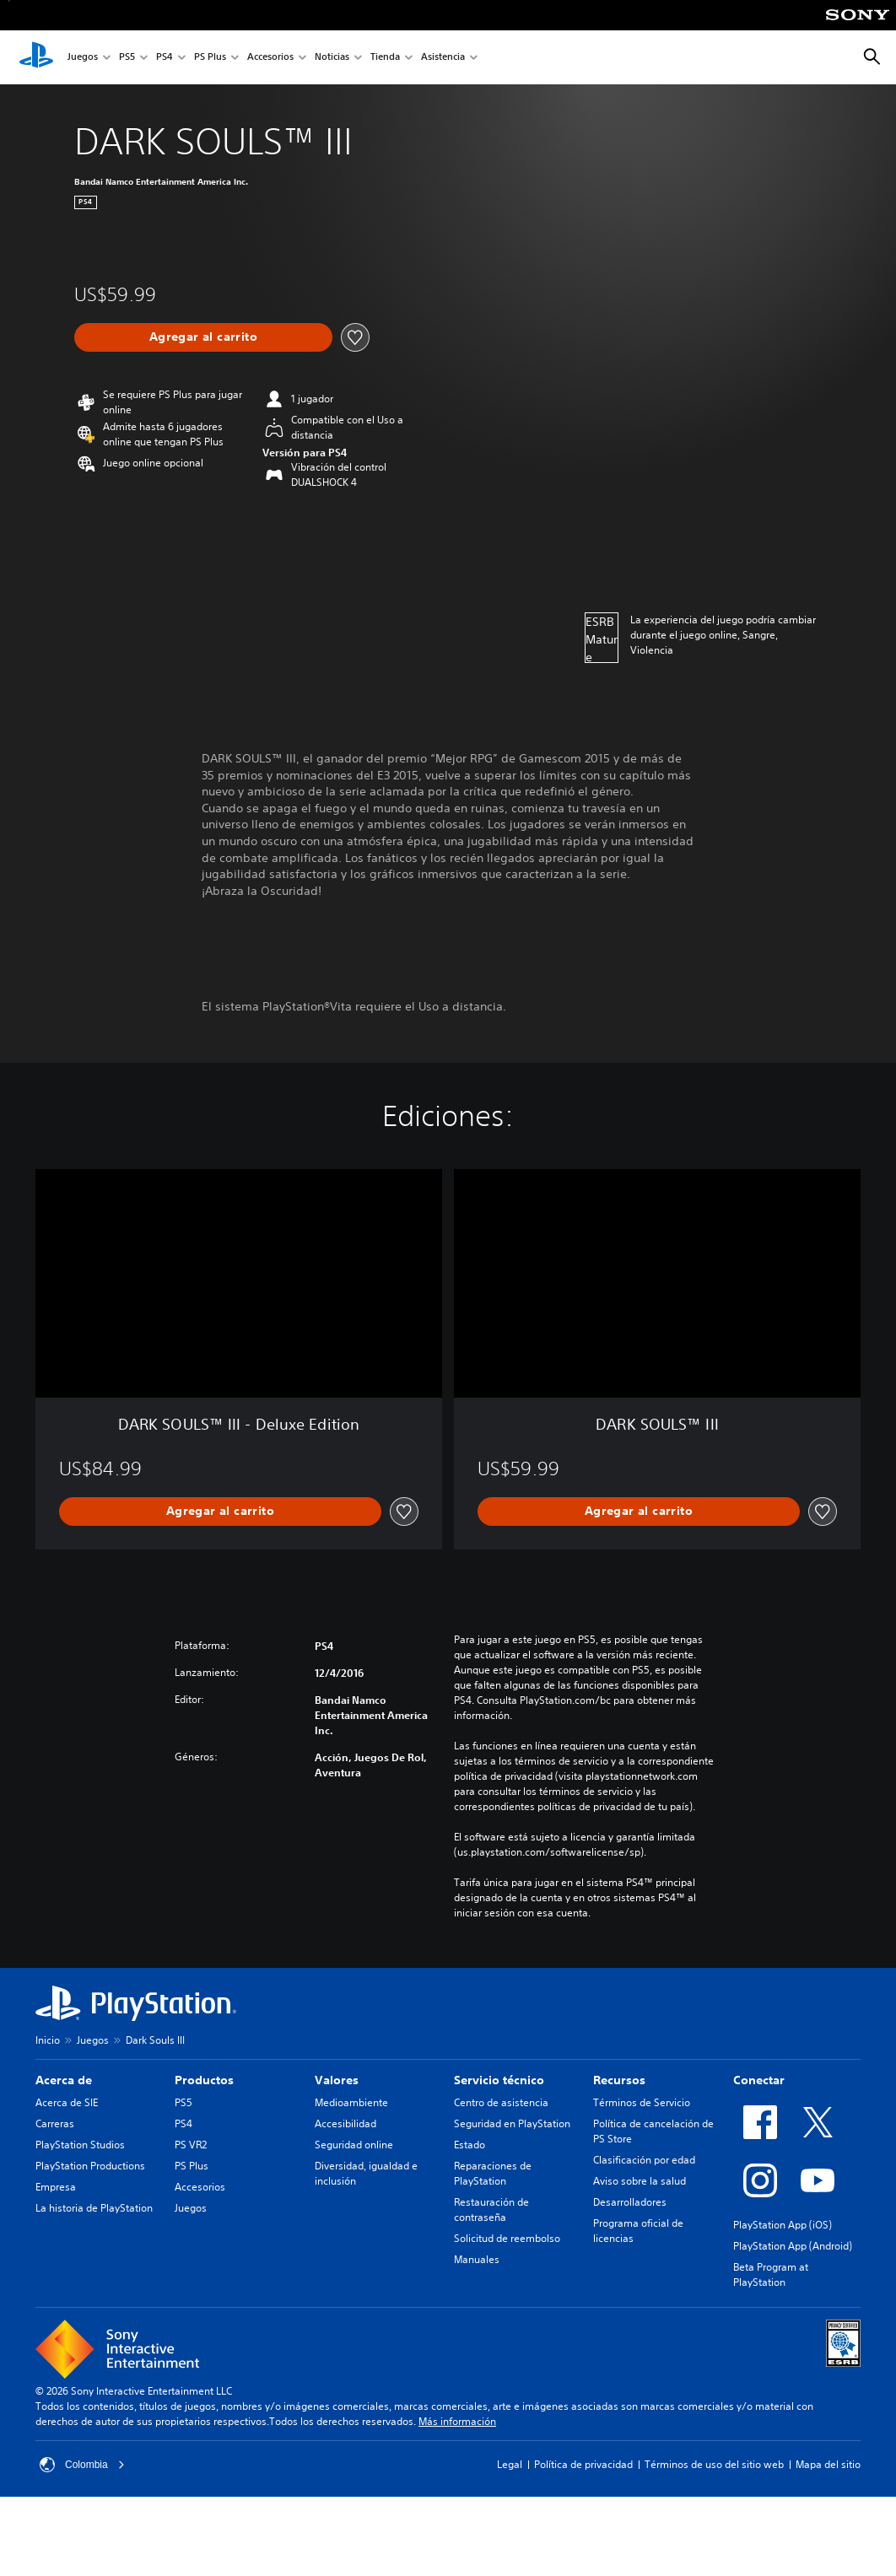 Image resolution: width=896 pixels, height=2576 pixels. Describe the element at coordinates (47, 2040) in the screenshot. I see `Inicio` at that location.